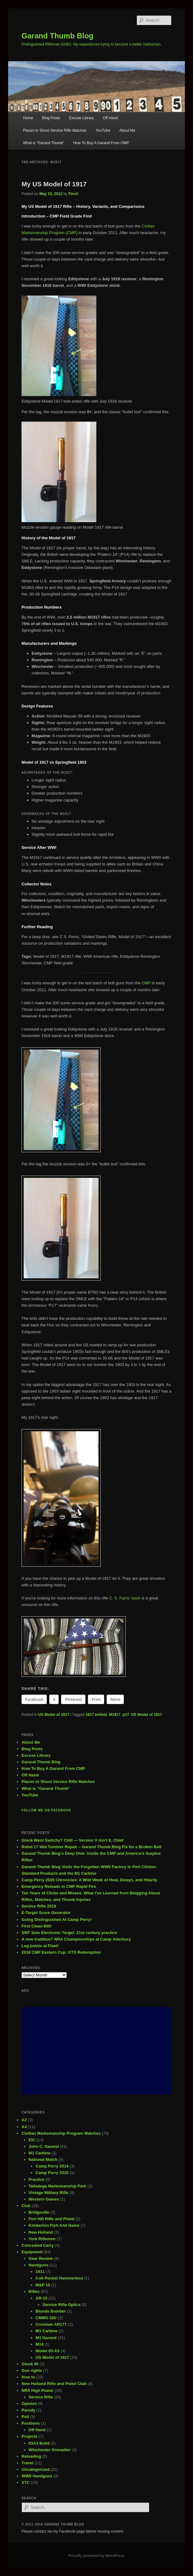 The image size is (193, 2576). What do you see at coordinates (37, 1926) in the screenshot?
I see `First Clean 600!` at bounding box center [37, 1926].